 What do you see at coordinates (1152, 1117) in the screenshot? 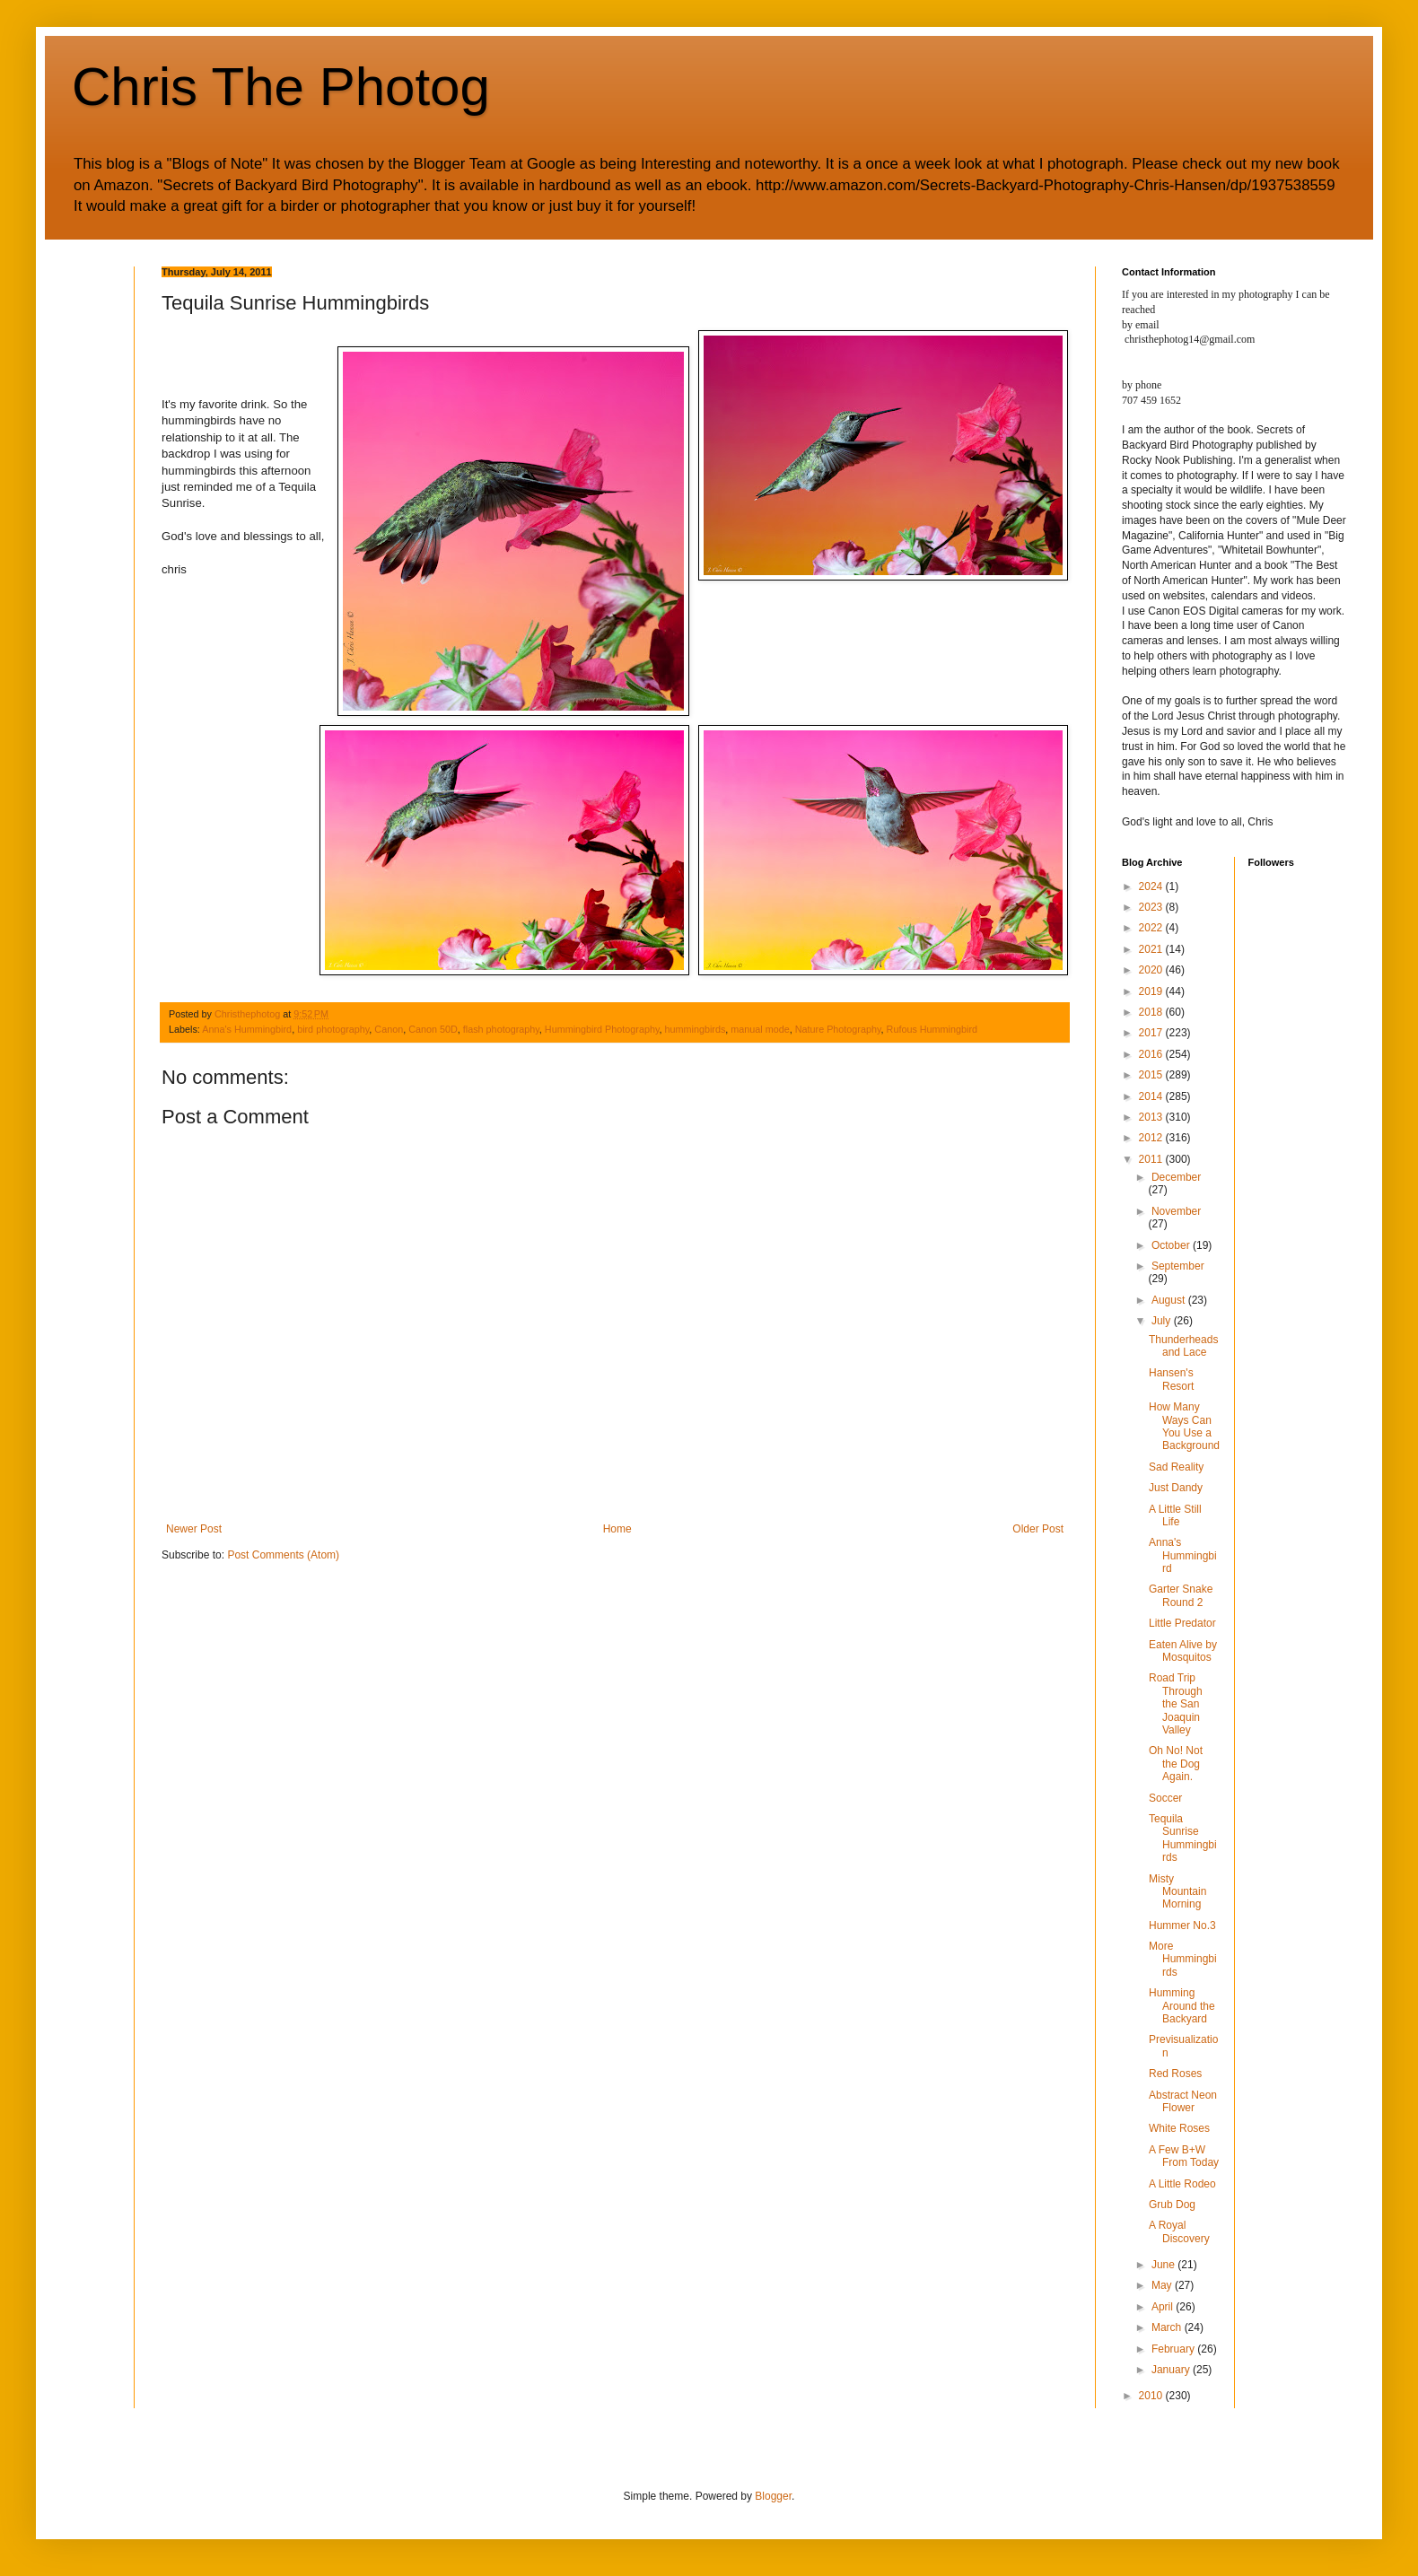
I see `2013` at bounding box center [1152, 1117].